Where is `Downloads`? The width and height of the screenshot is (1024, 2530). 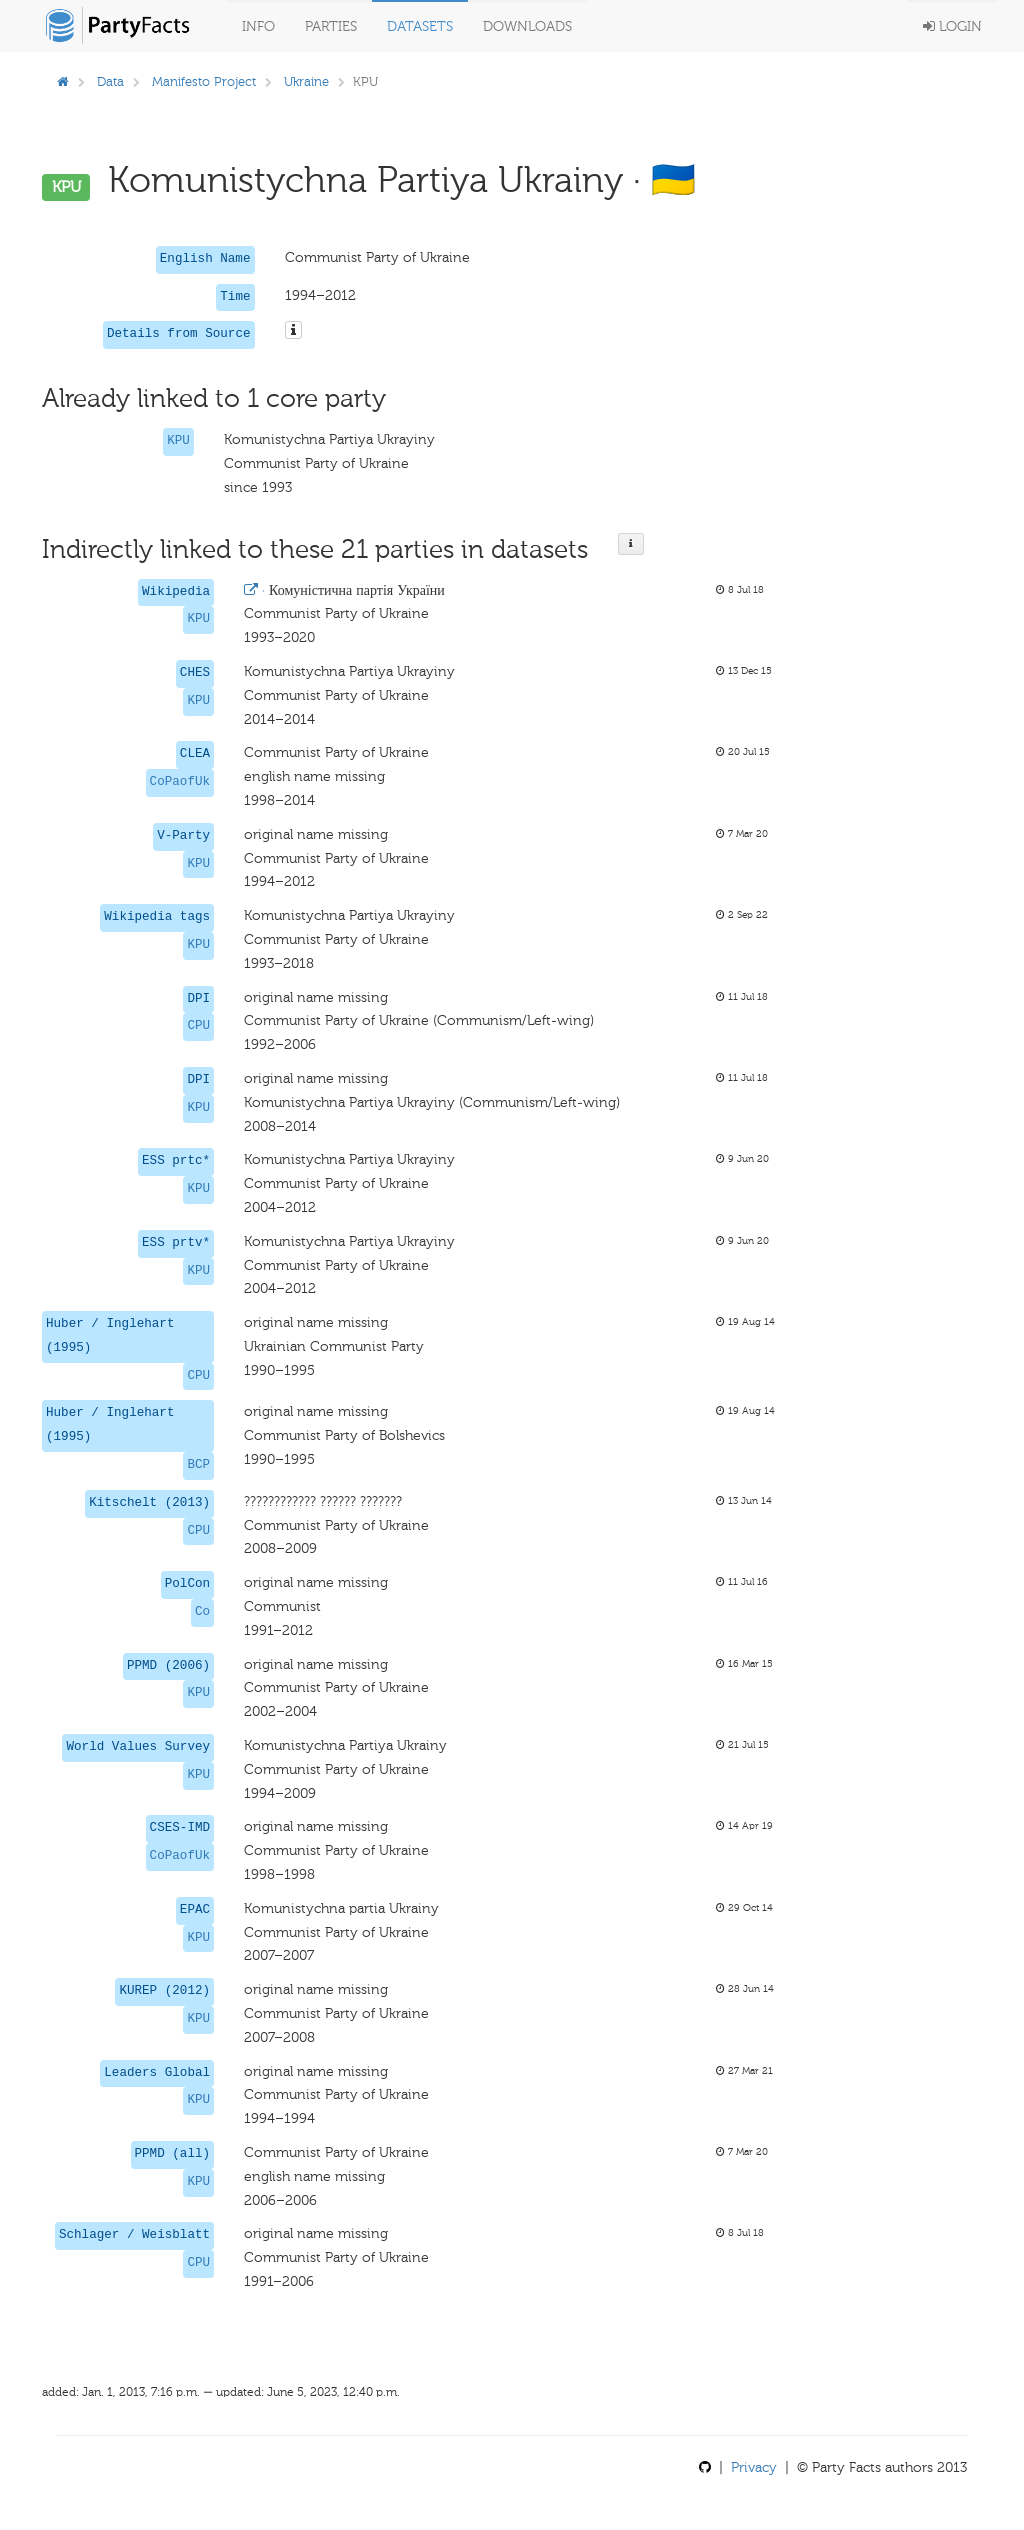 Downloads is located at coordinates (527, 26).